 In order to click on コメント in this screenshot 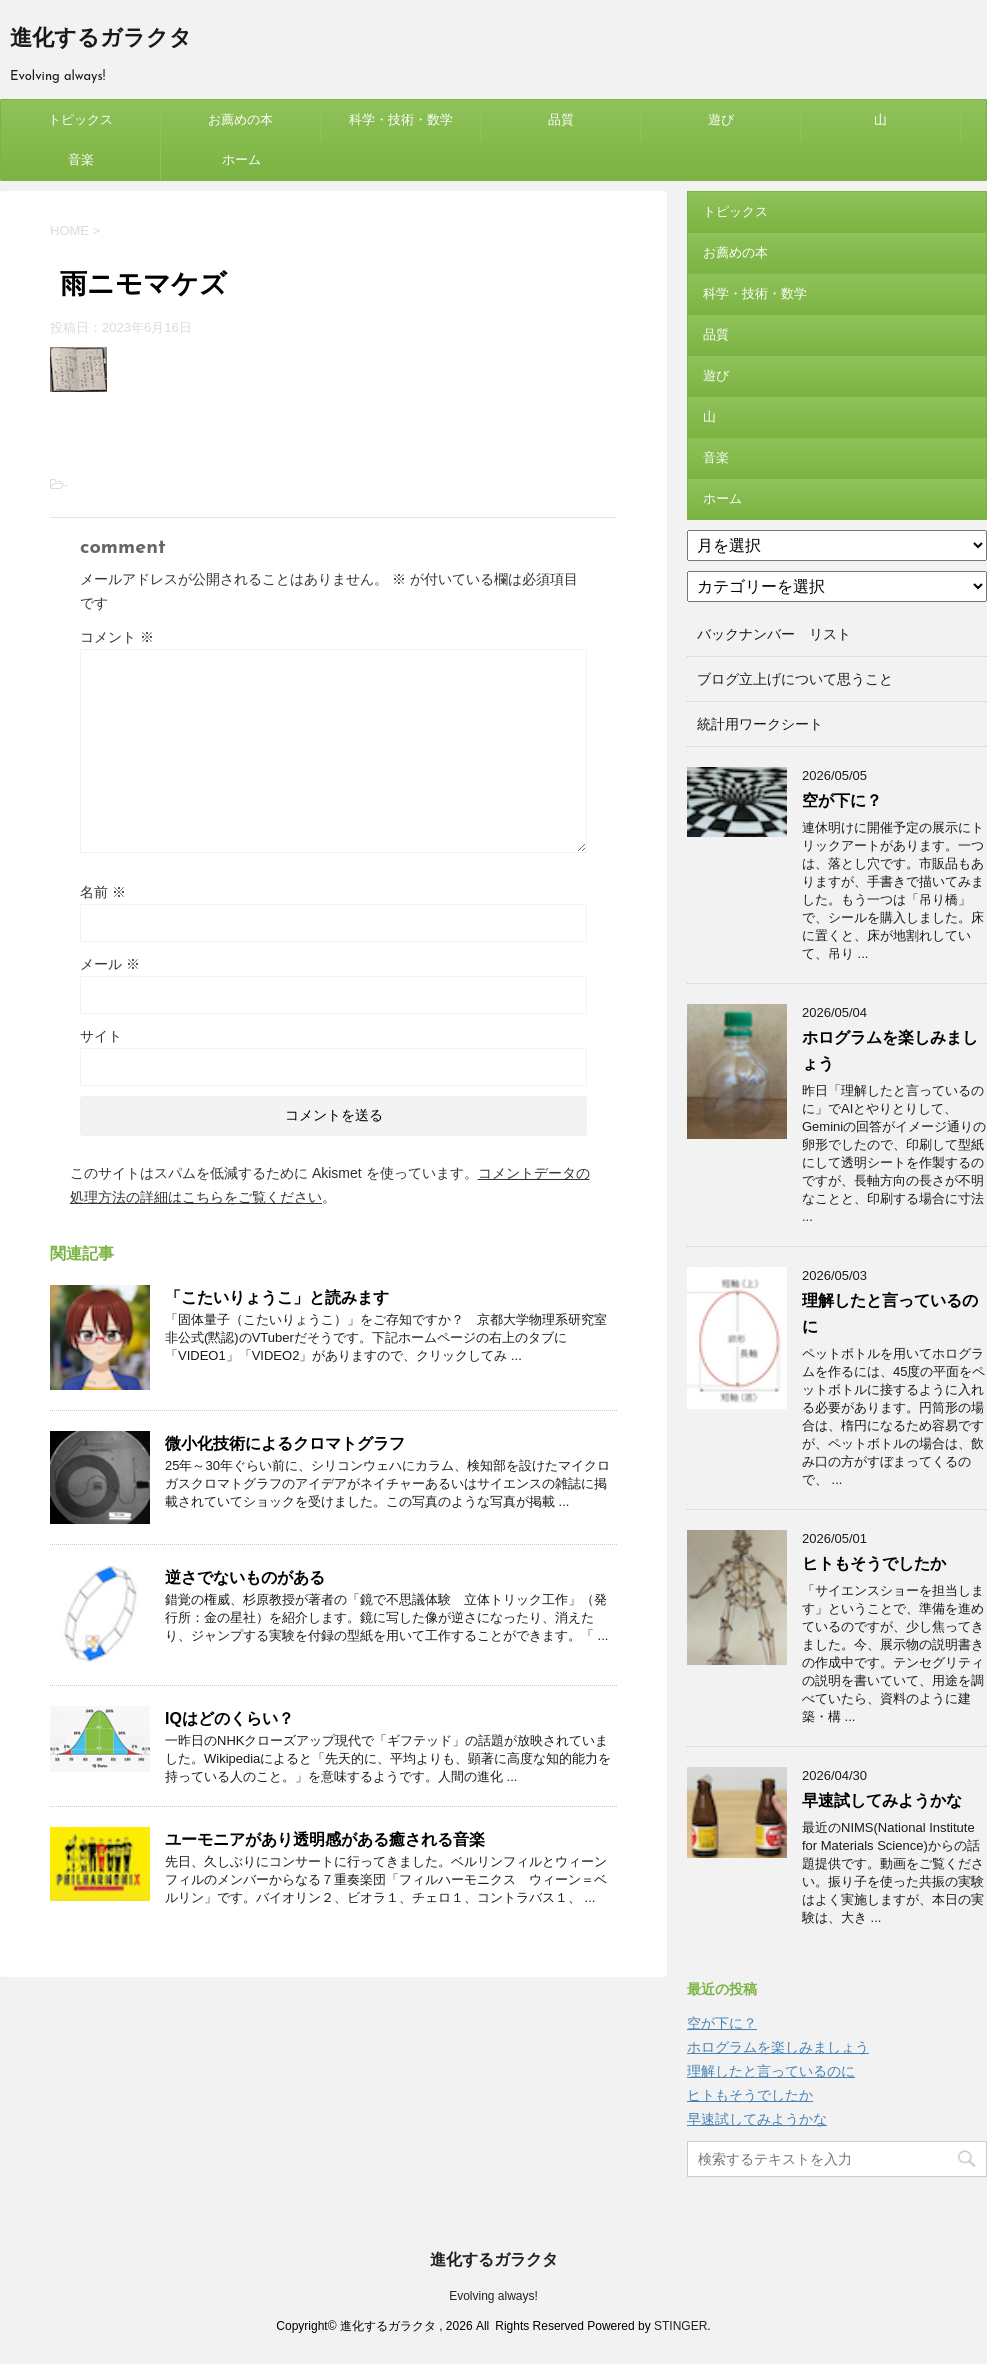, I will do `click(117, 637)`.